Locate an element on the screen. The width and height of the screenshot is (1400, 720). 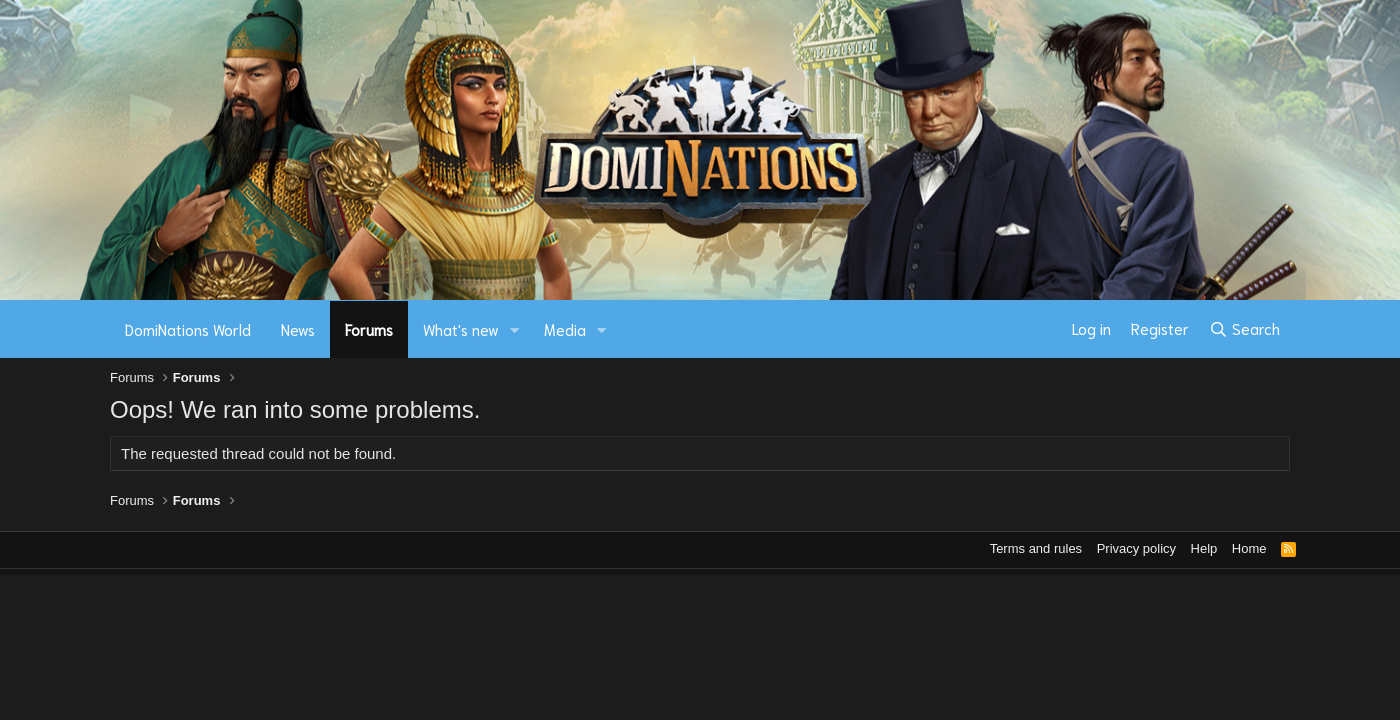
Privacy policy is located at coordinates (1136, 548).